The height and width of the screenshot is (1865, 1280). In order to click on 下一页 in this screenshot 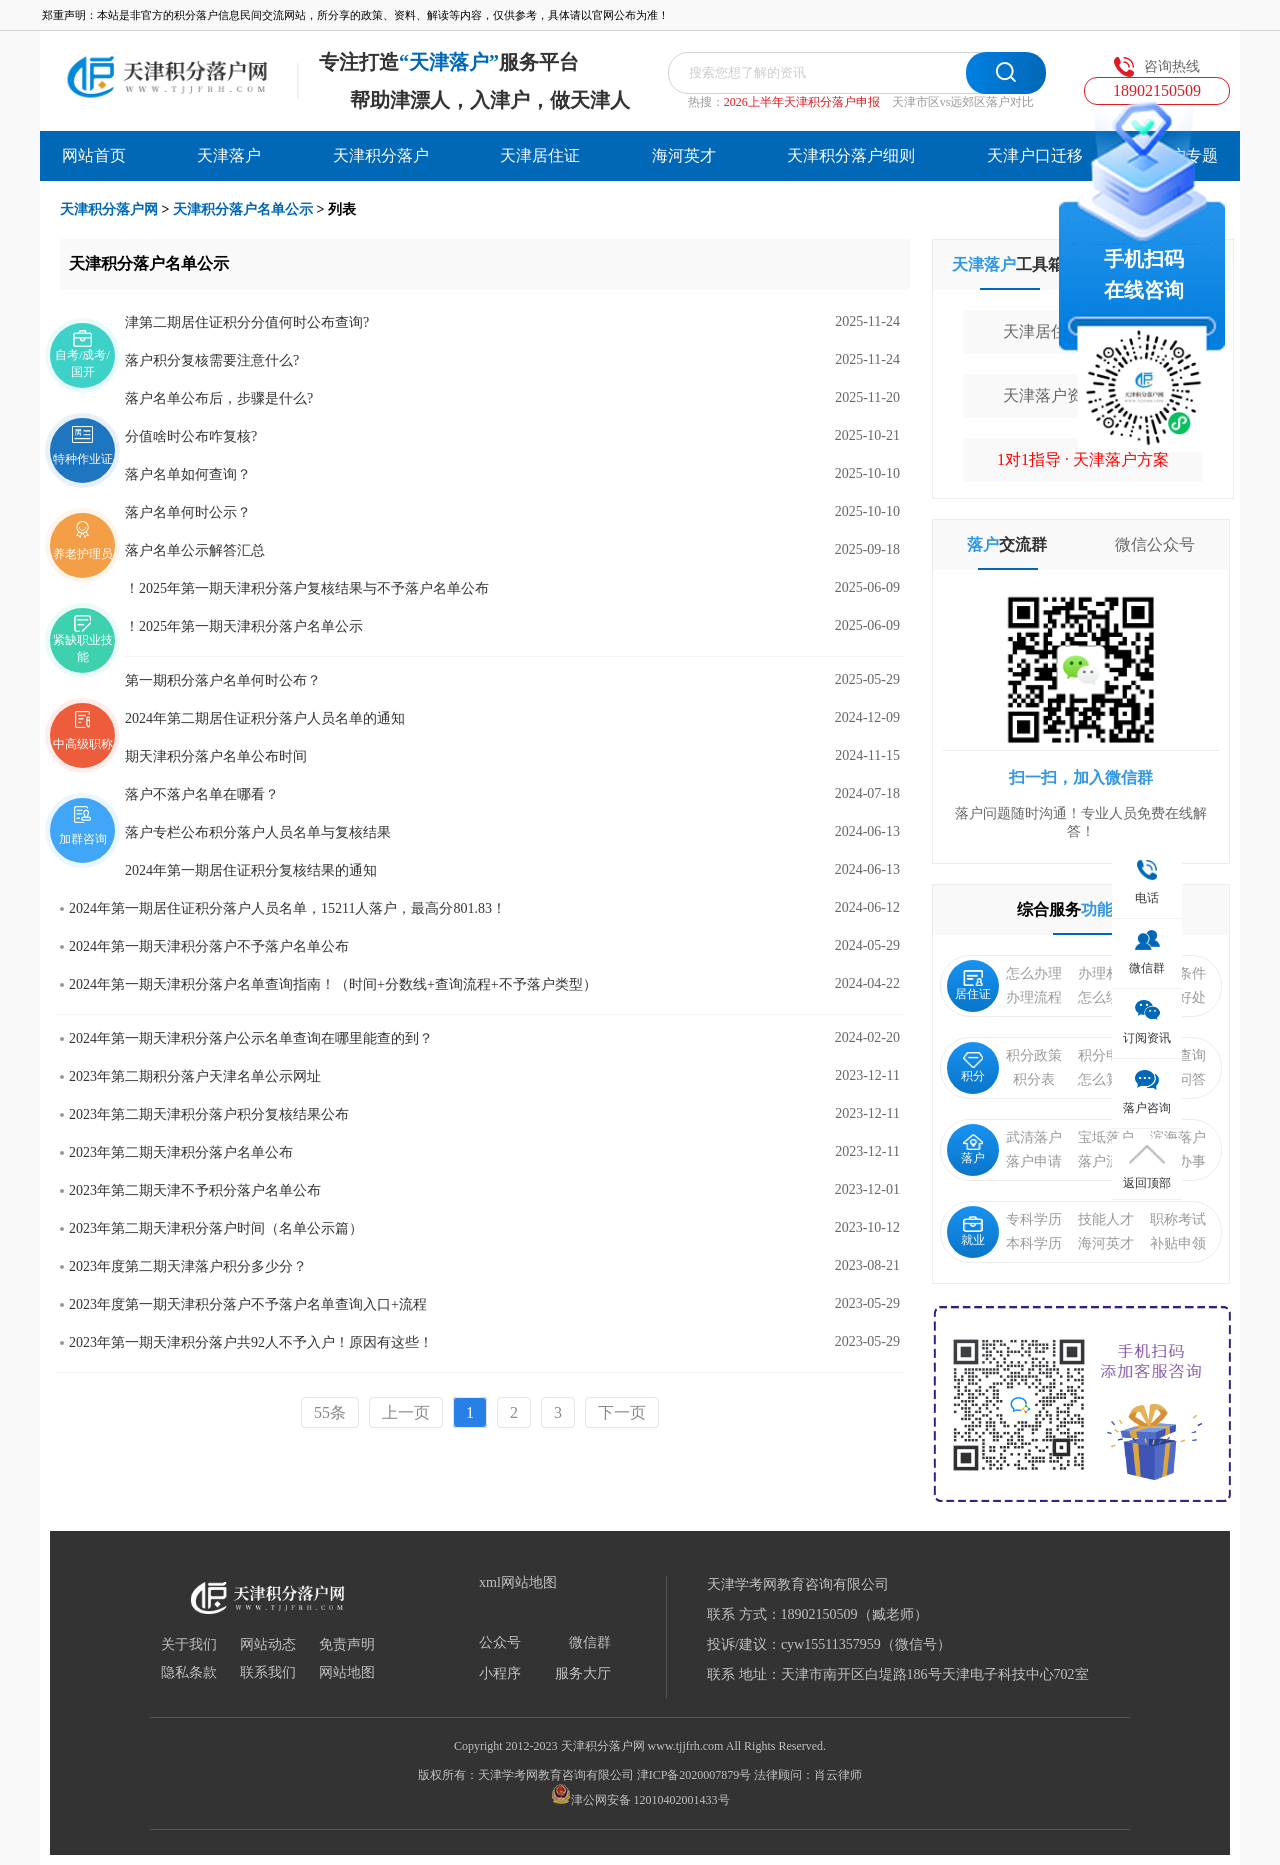, I will do `click(622, 1412)`.